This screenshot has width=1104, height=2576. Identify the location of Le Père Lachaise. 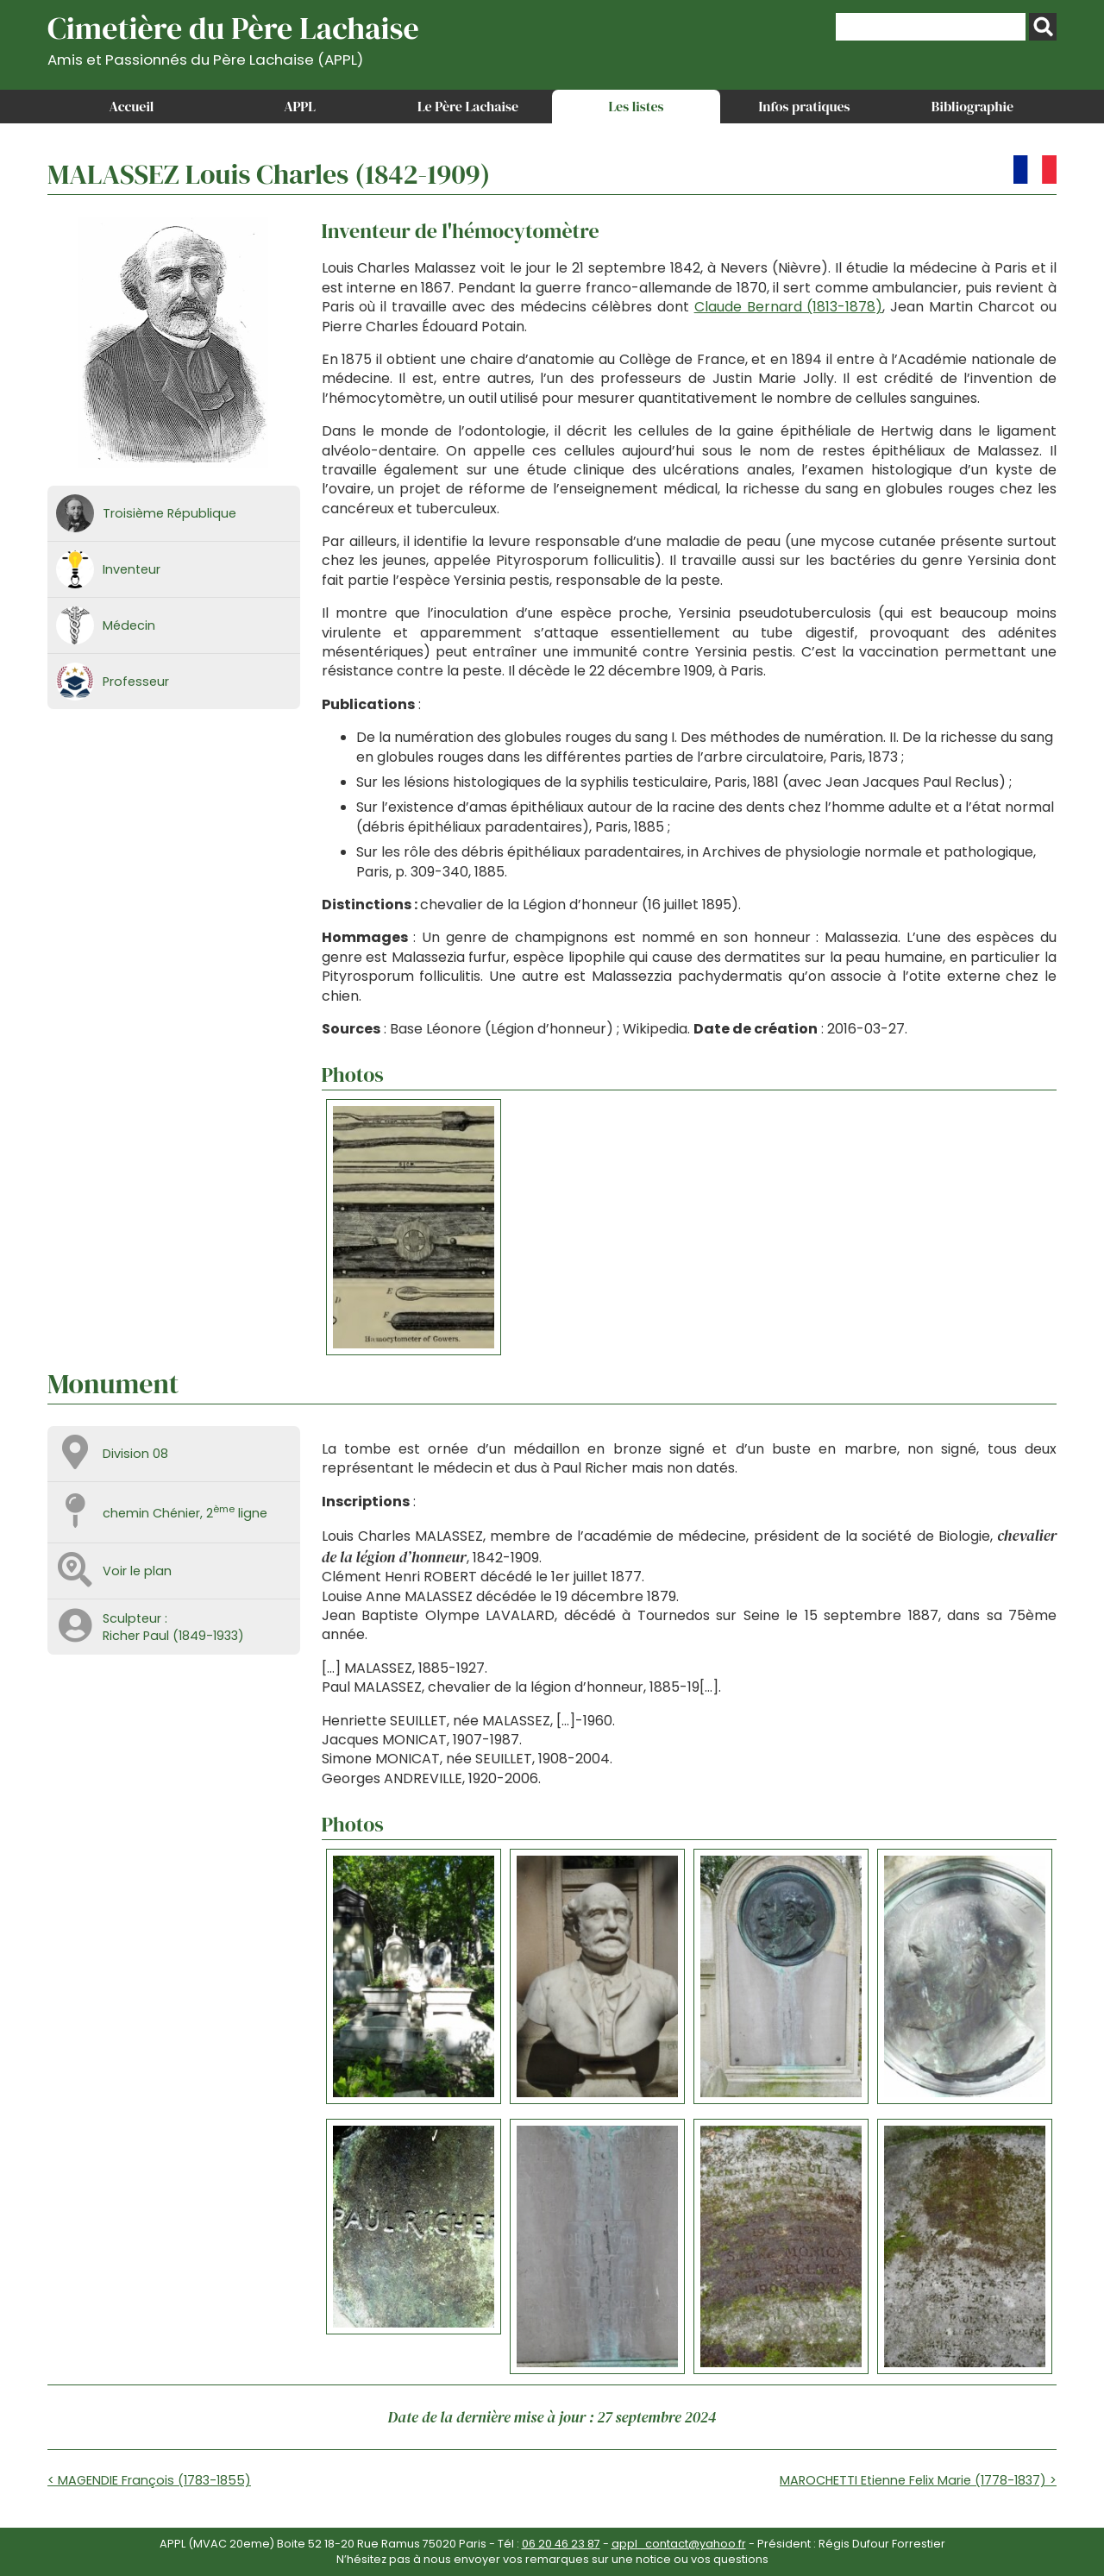
(467, 106).